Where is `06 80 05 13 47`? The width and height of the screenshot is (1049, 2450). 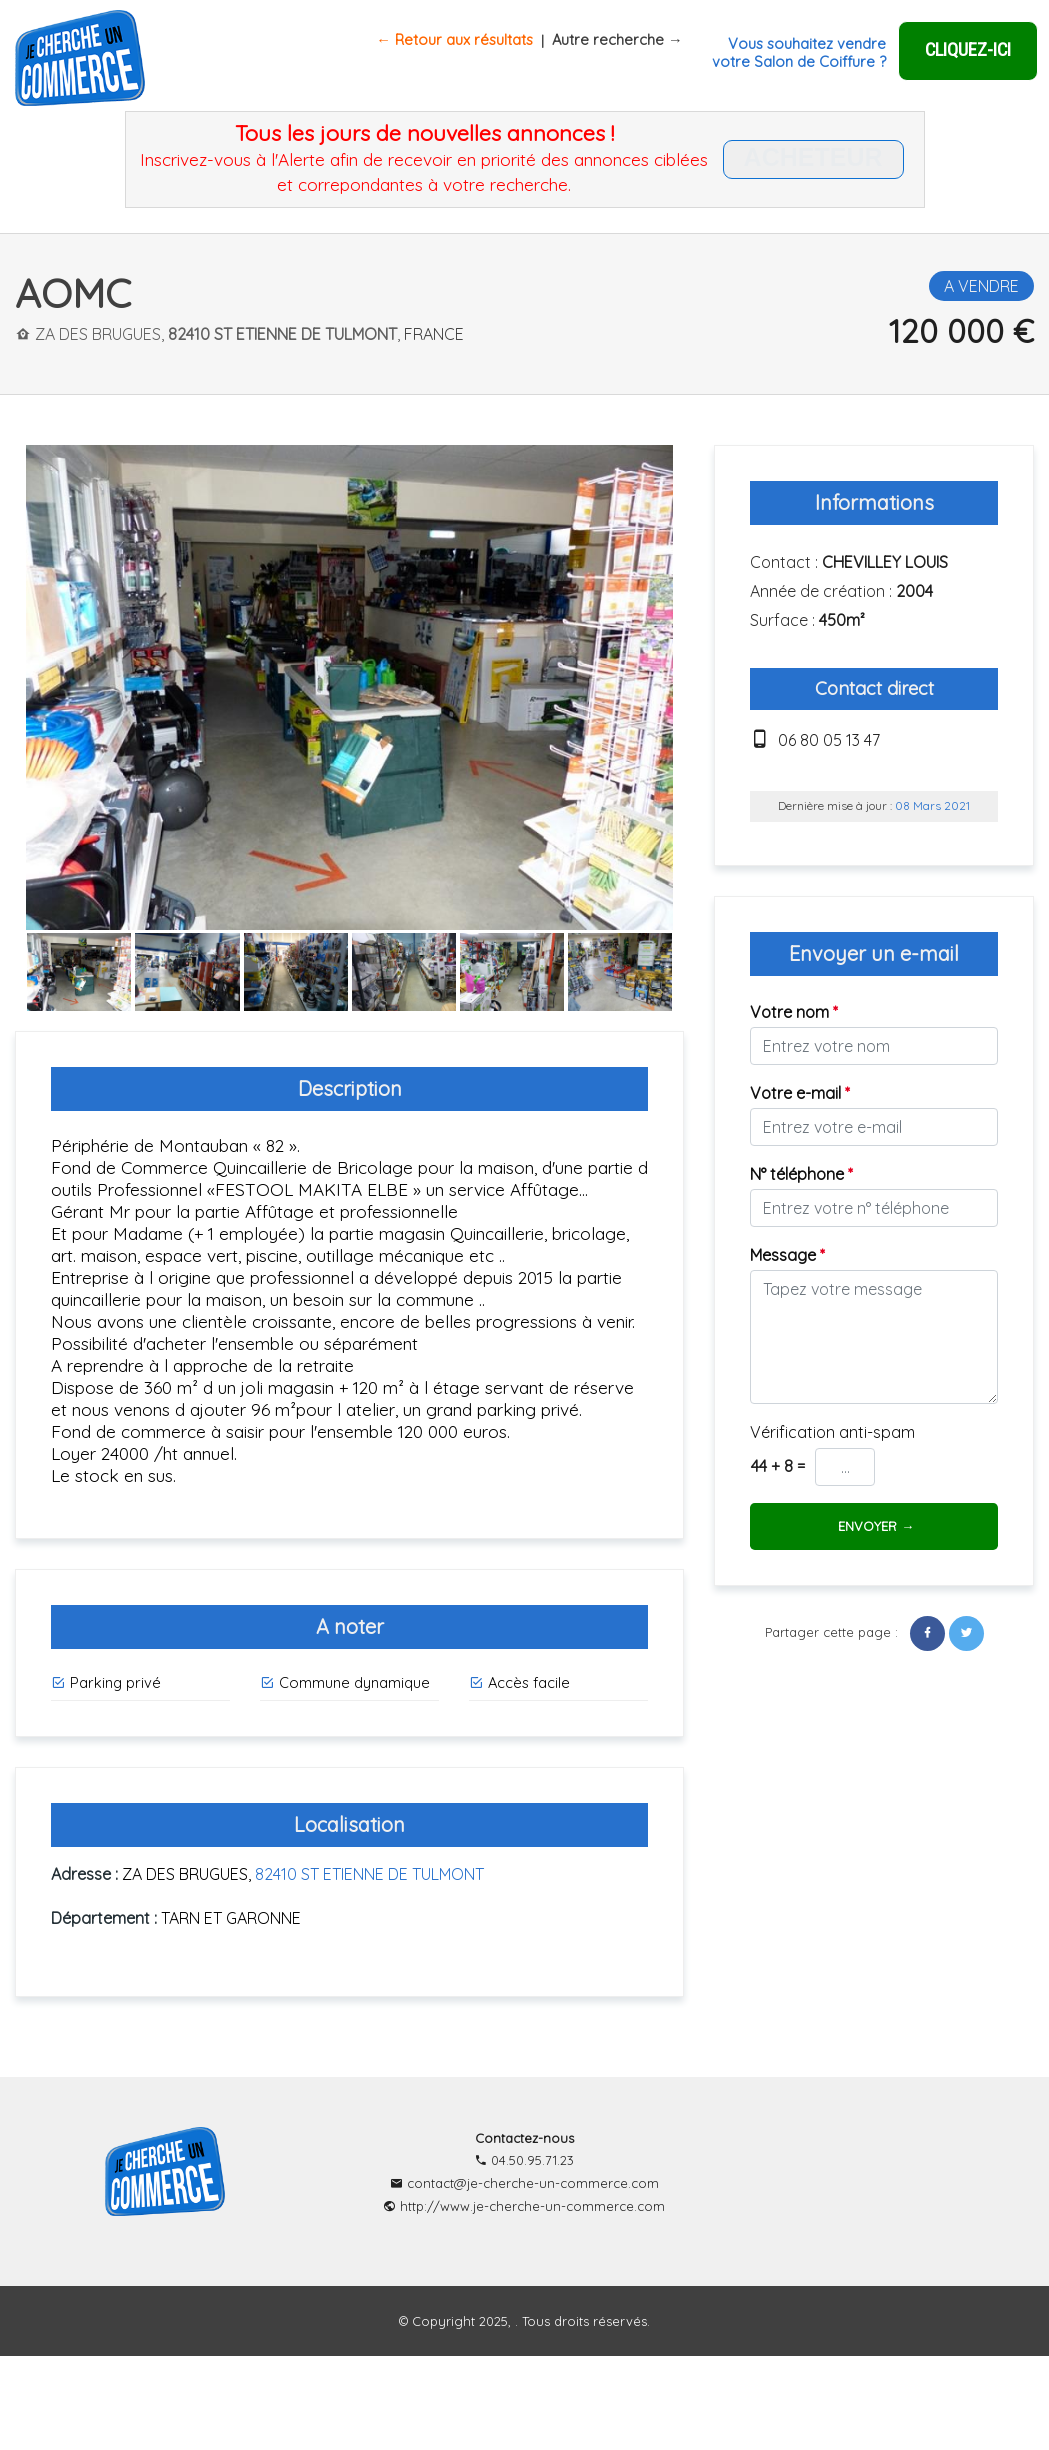
06 80 05 13 47 is located at coordinates (829, 740).